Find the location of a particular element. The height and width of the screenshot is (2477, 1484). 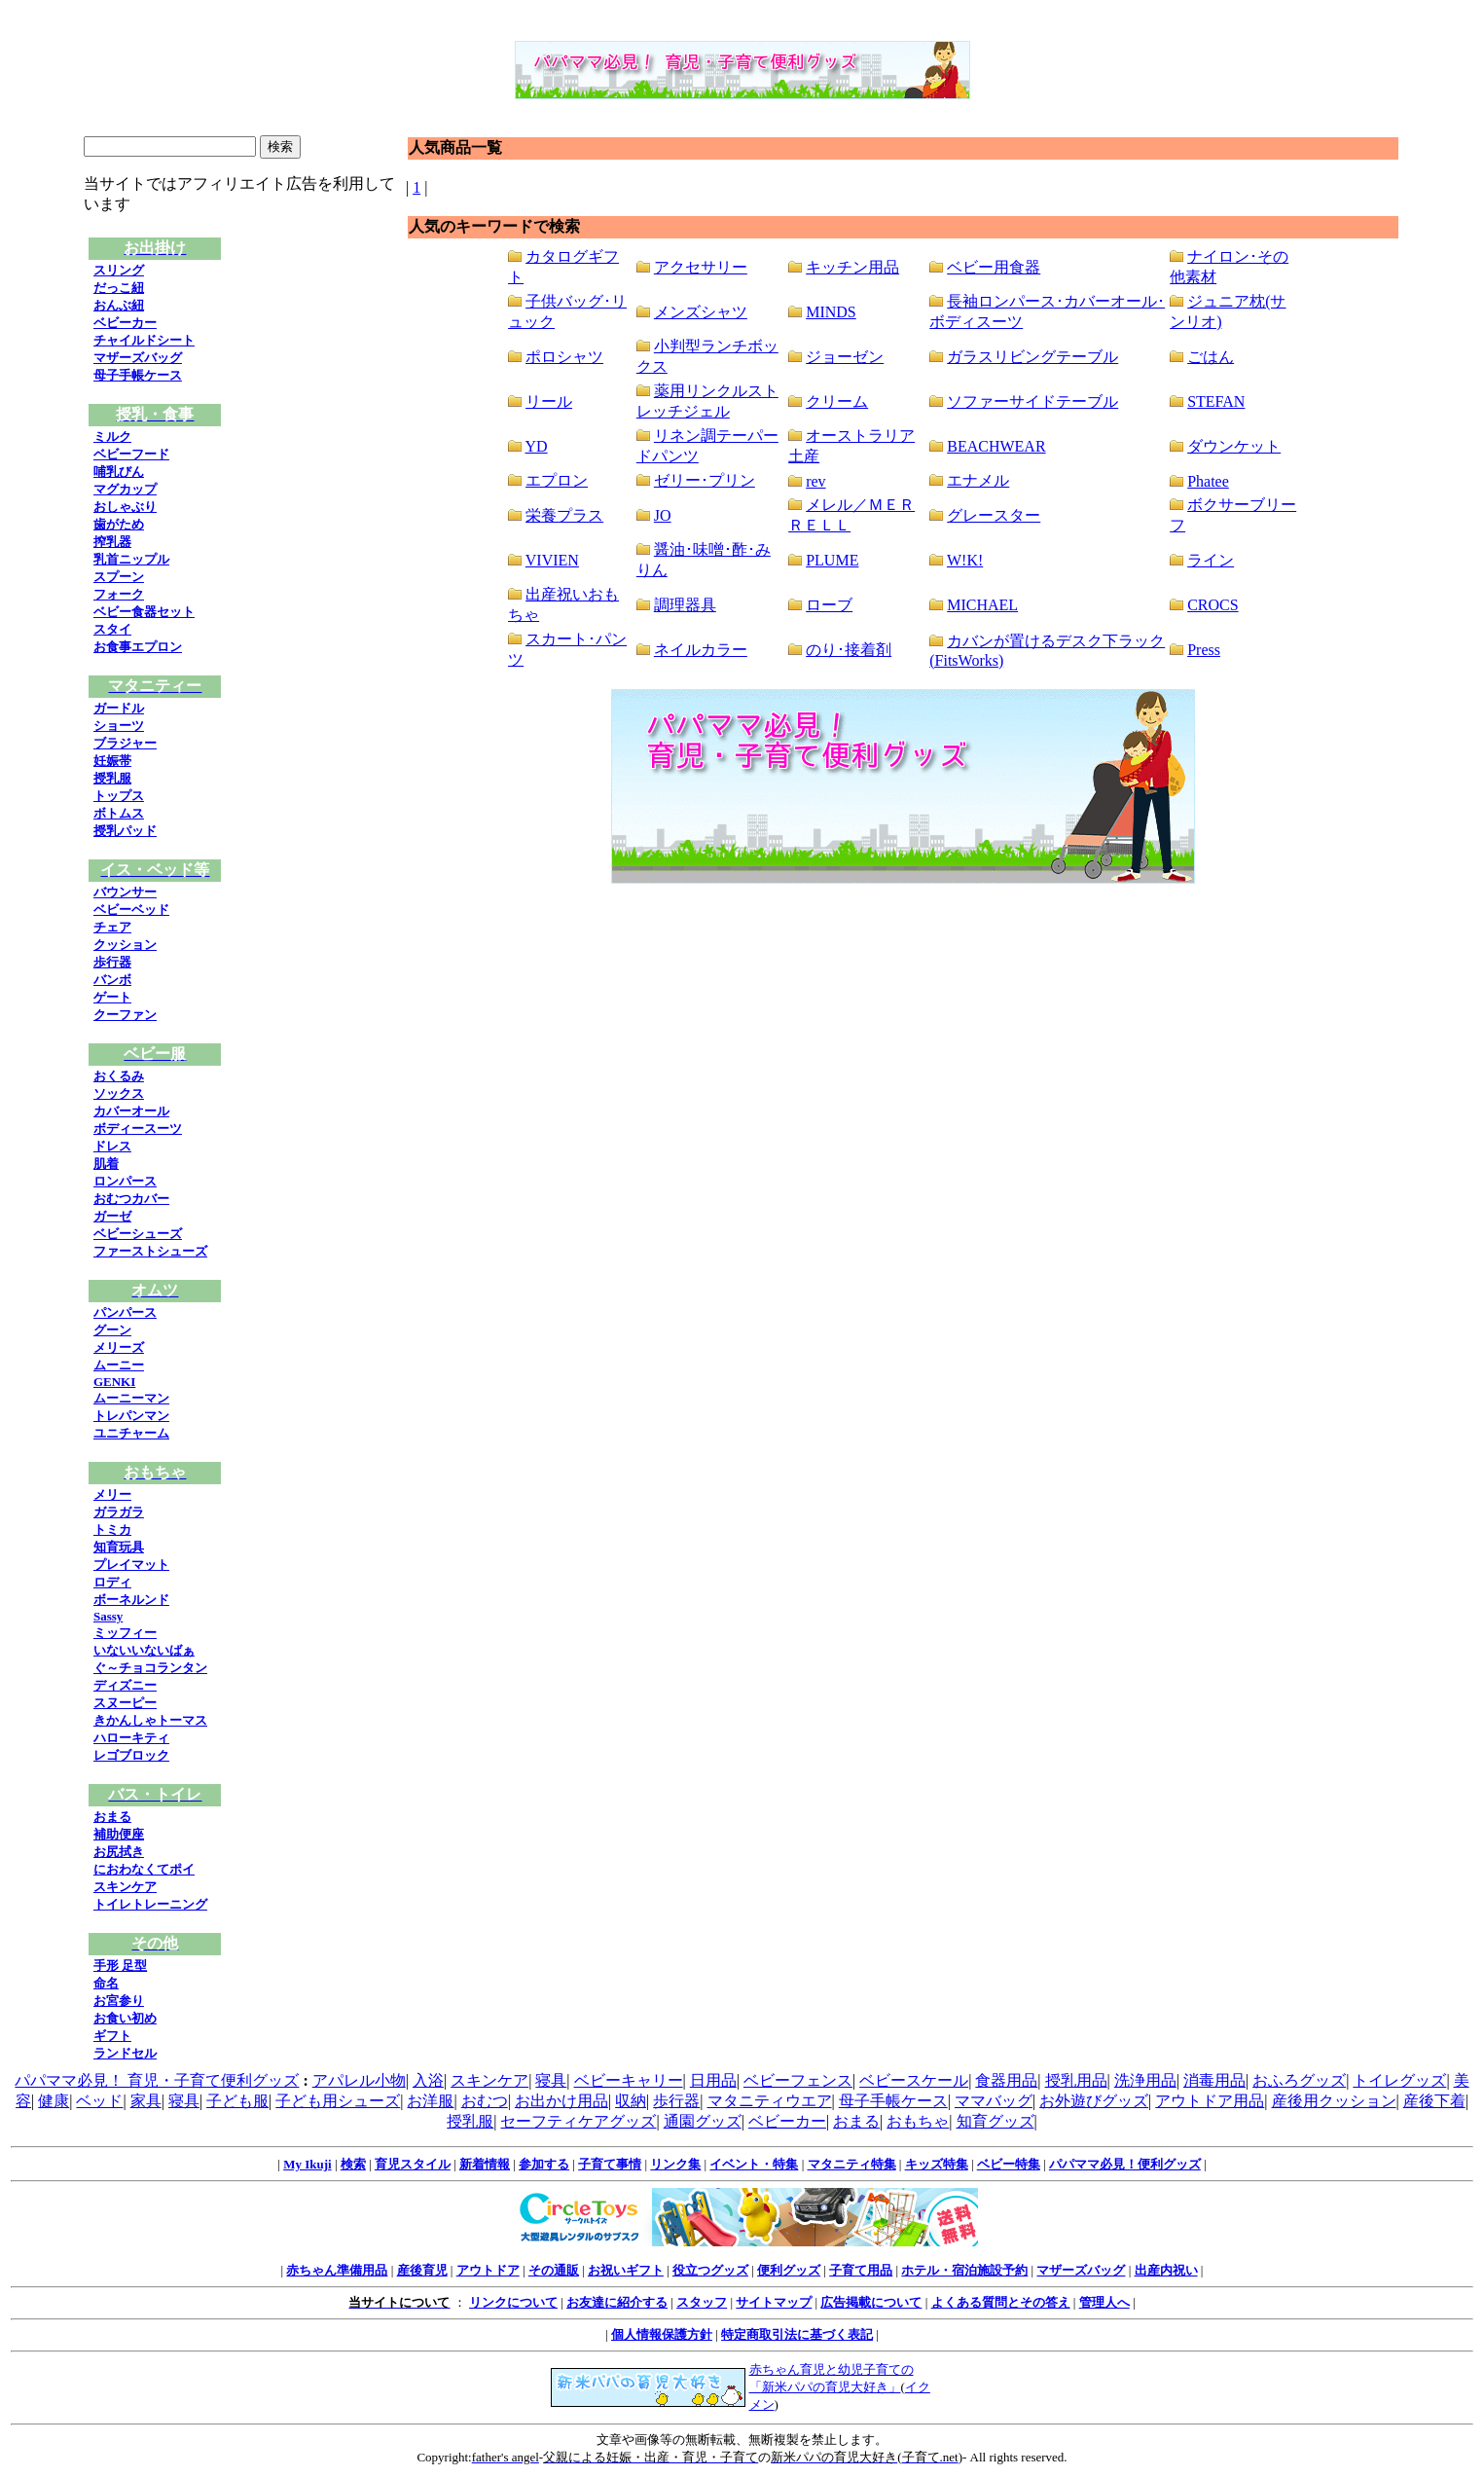

授乳用品 is located at coordinates (1076, 2080).